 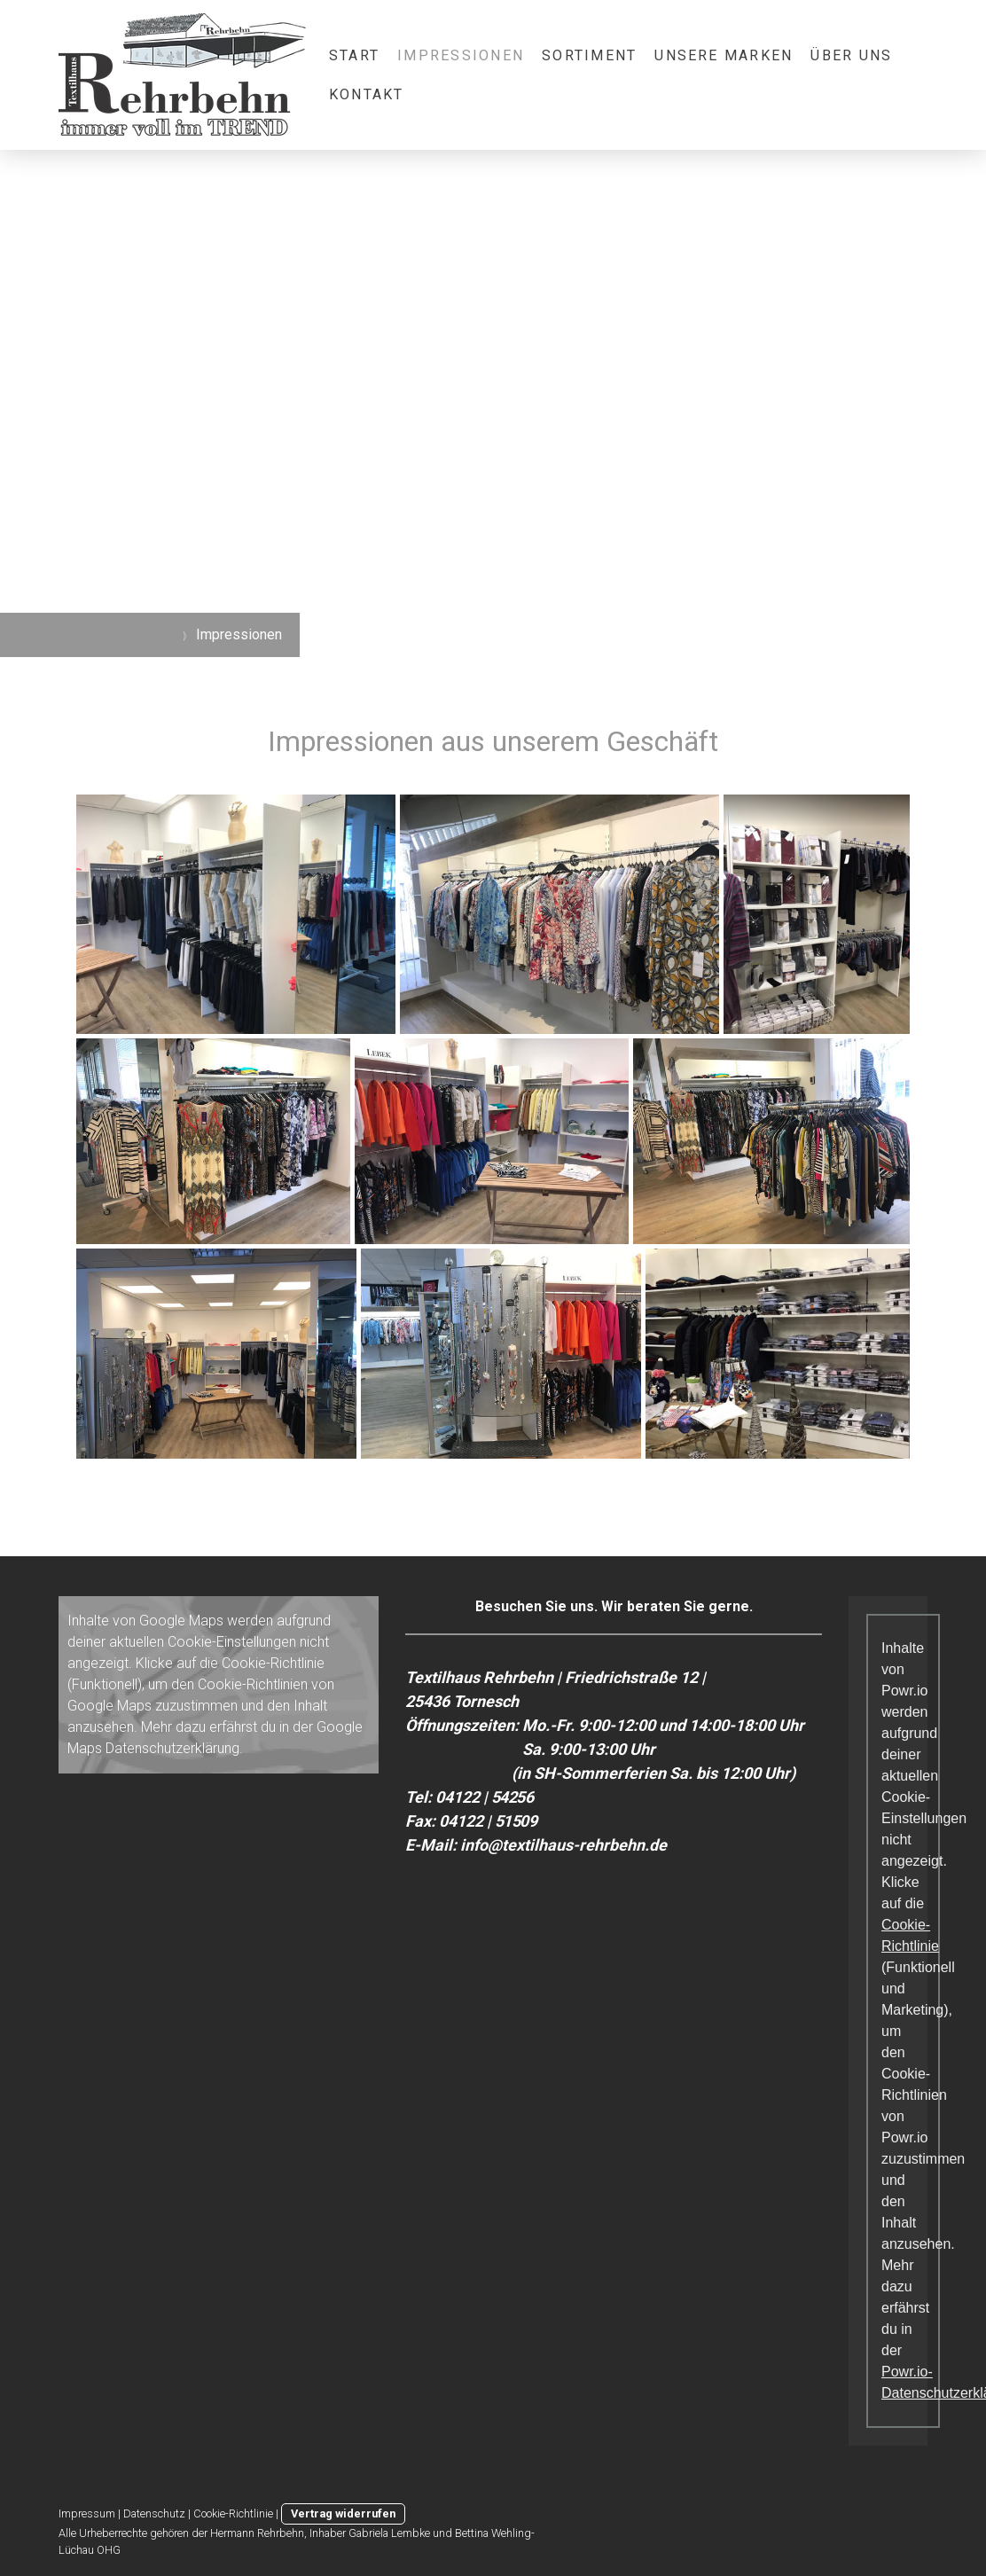 What do you see at coordinates (589, 55) in the screenshot?
I see `Sortiment` at bounding box center [589, 55].